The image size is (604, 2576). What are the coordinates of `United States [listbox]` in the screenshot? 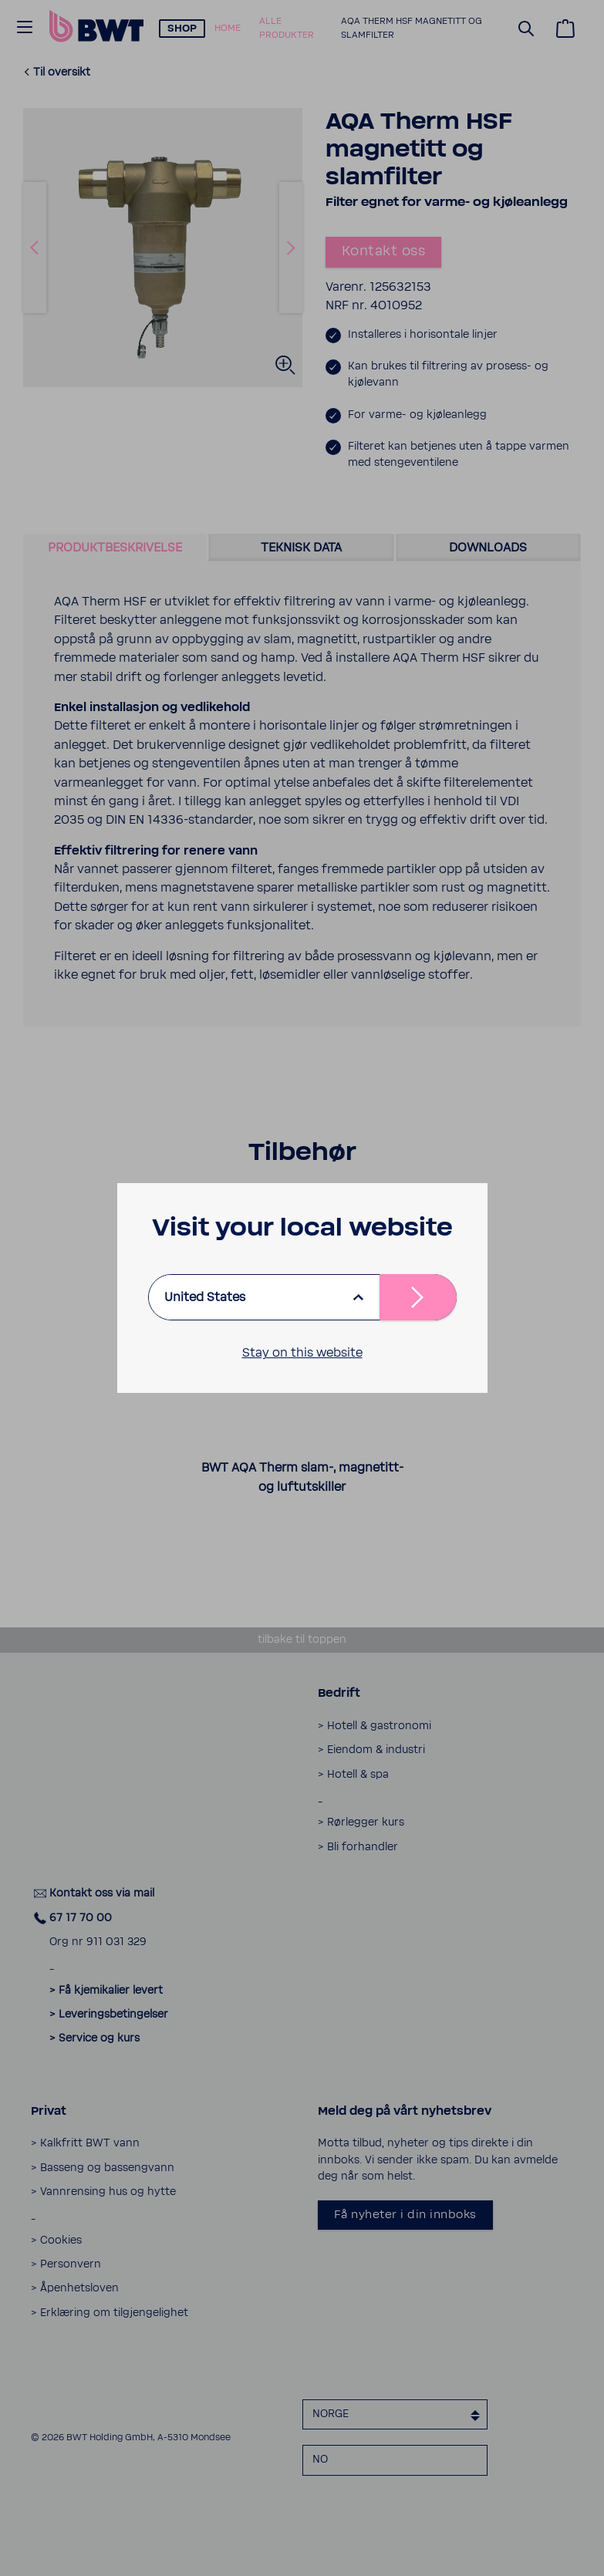 It's located at (204, 1297).